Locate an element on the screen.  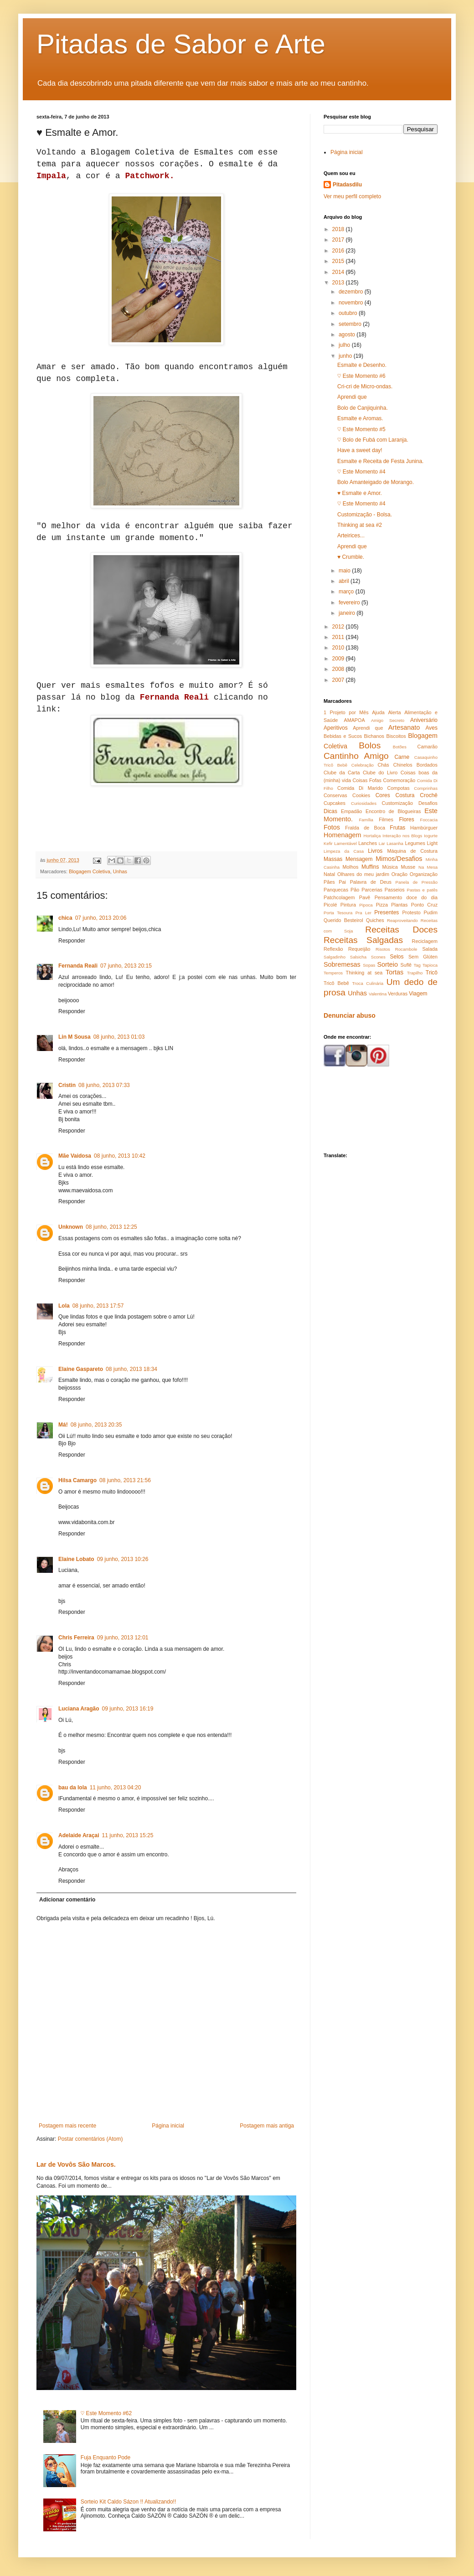
Sorteio Kit Caldo Sázon !! Atualizando!! is located at coordinates (128, 2502).